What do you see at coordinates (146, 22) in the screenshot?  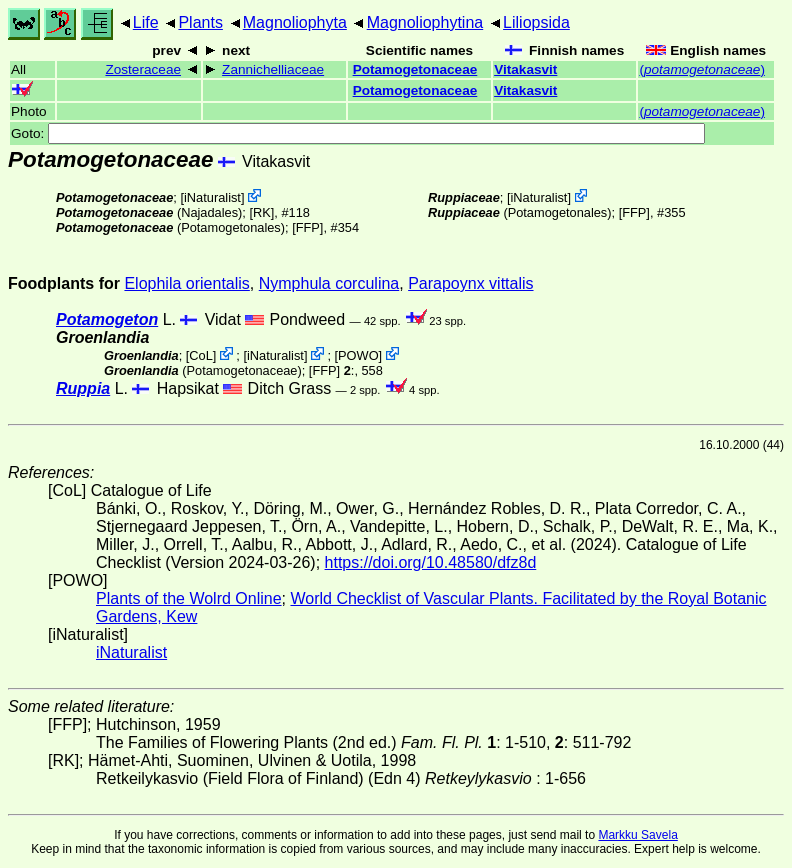 I see `Life` at bounding box center [146, 22].